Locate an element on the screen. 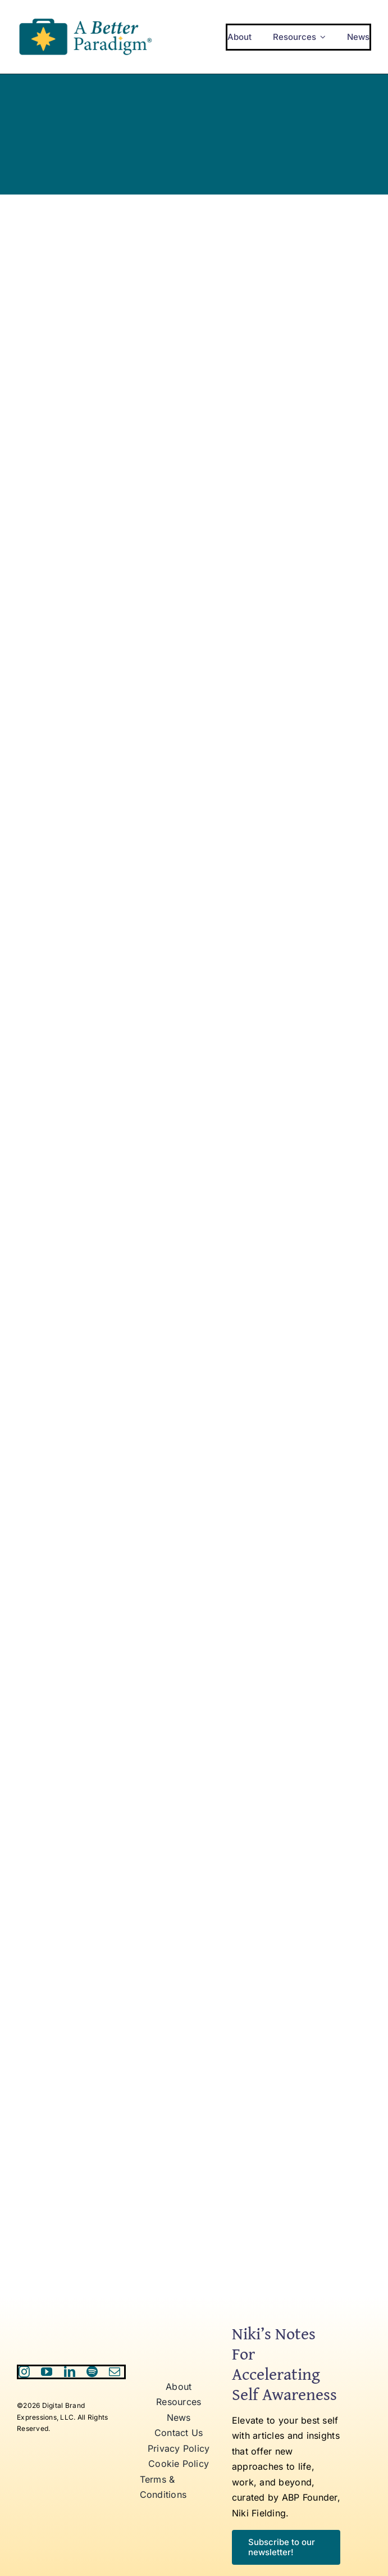 This screenshot has width=388, height=2576. [linkedin] is located at coordinates (69, 2372).